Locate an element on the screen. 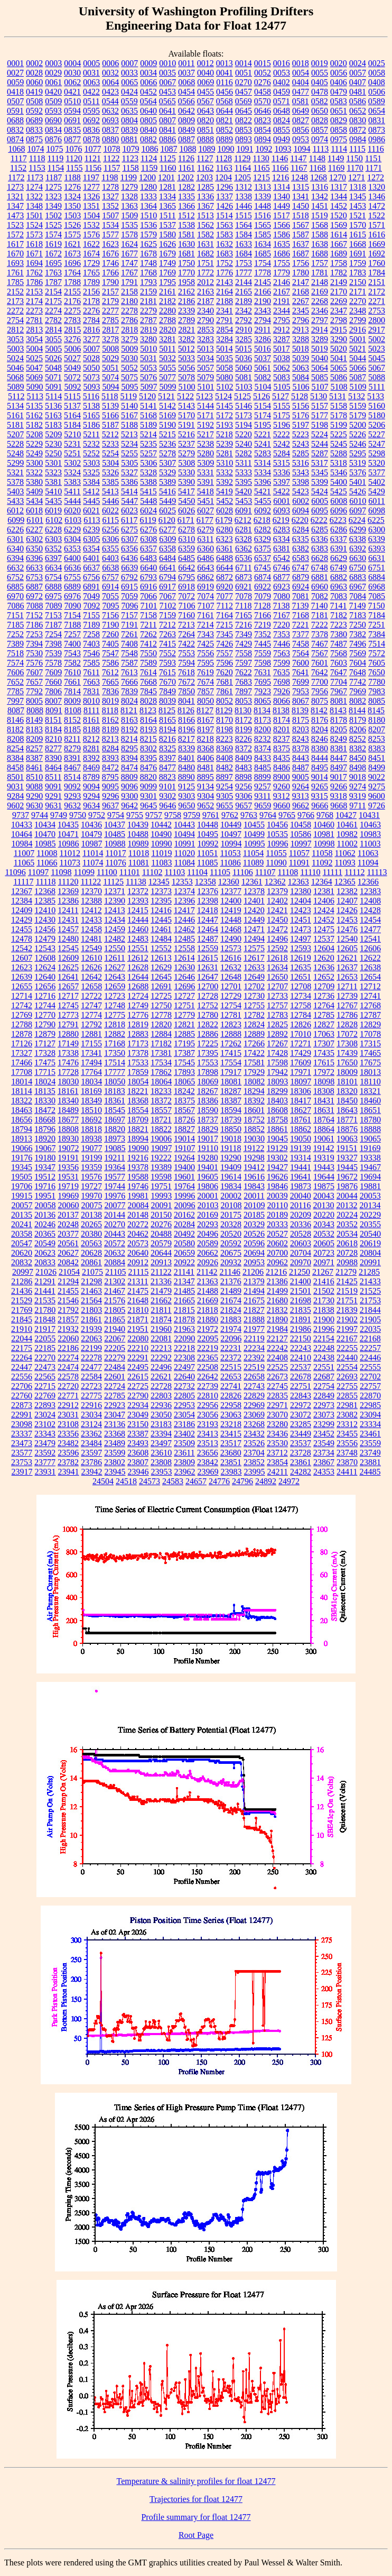  22642 is located at coordinates (207, 1376).